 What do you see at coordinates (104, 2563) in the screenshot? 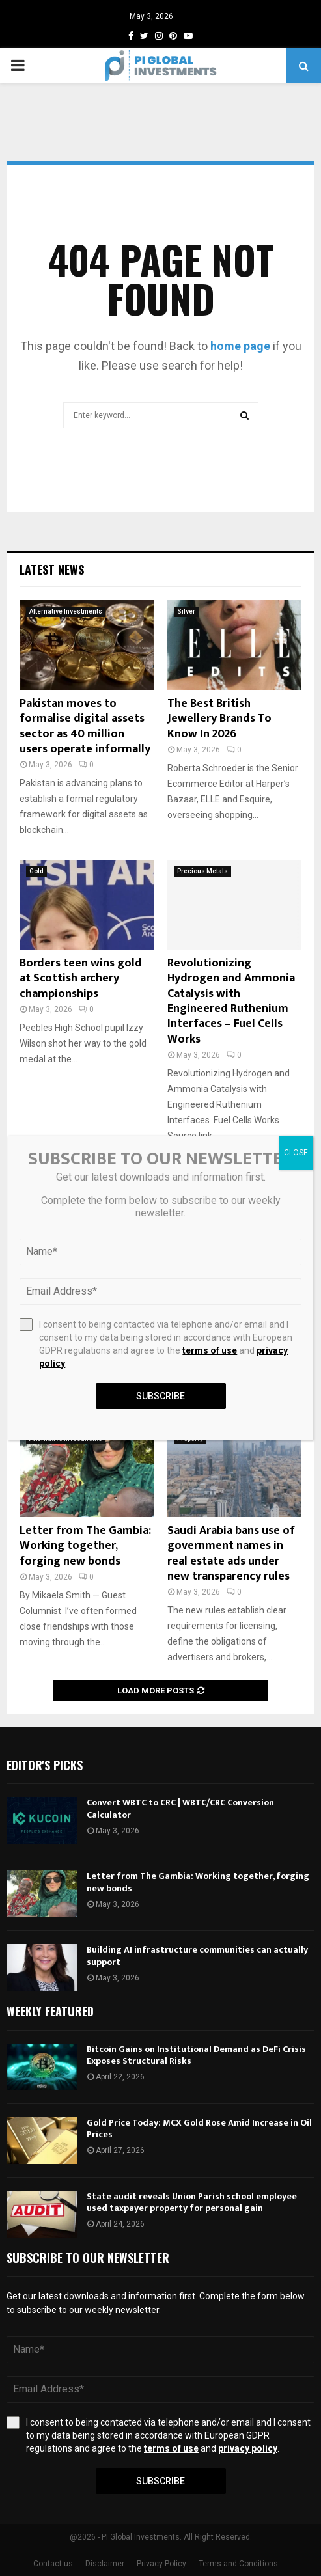
I see `Disclaimer` at bounding box center [104, 2563].